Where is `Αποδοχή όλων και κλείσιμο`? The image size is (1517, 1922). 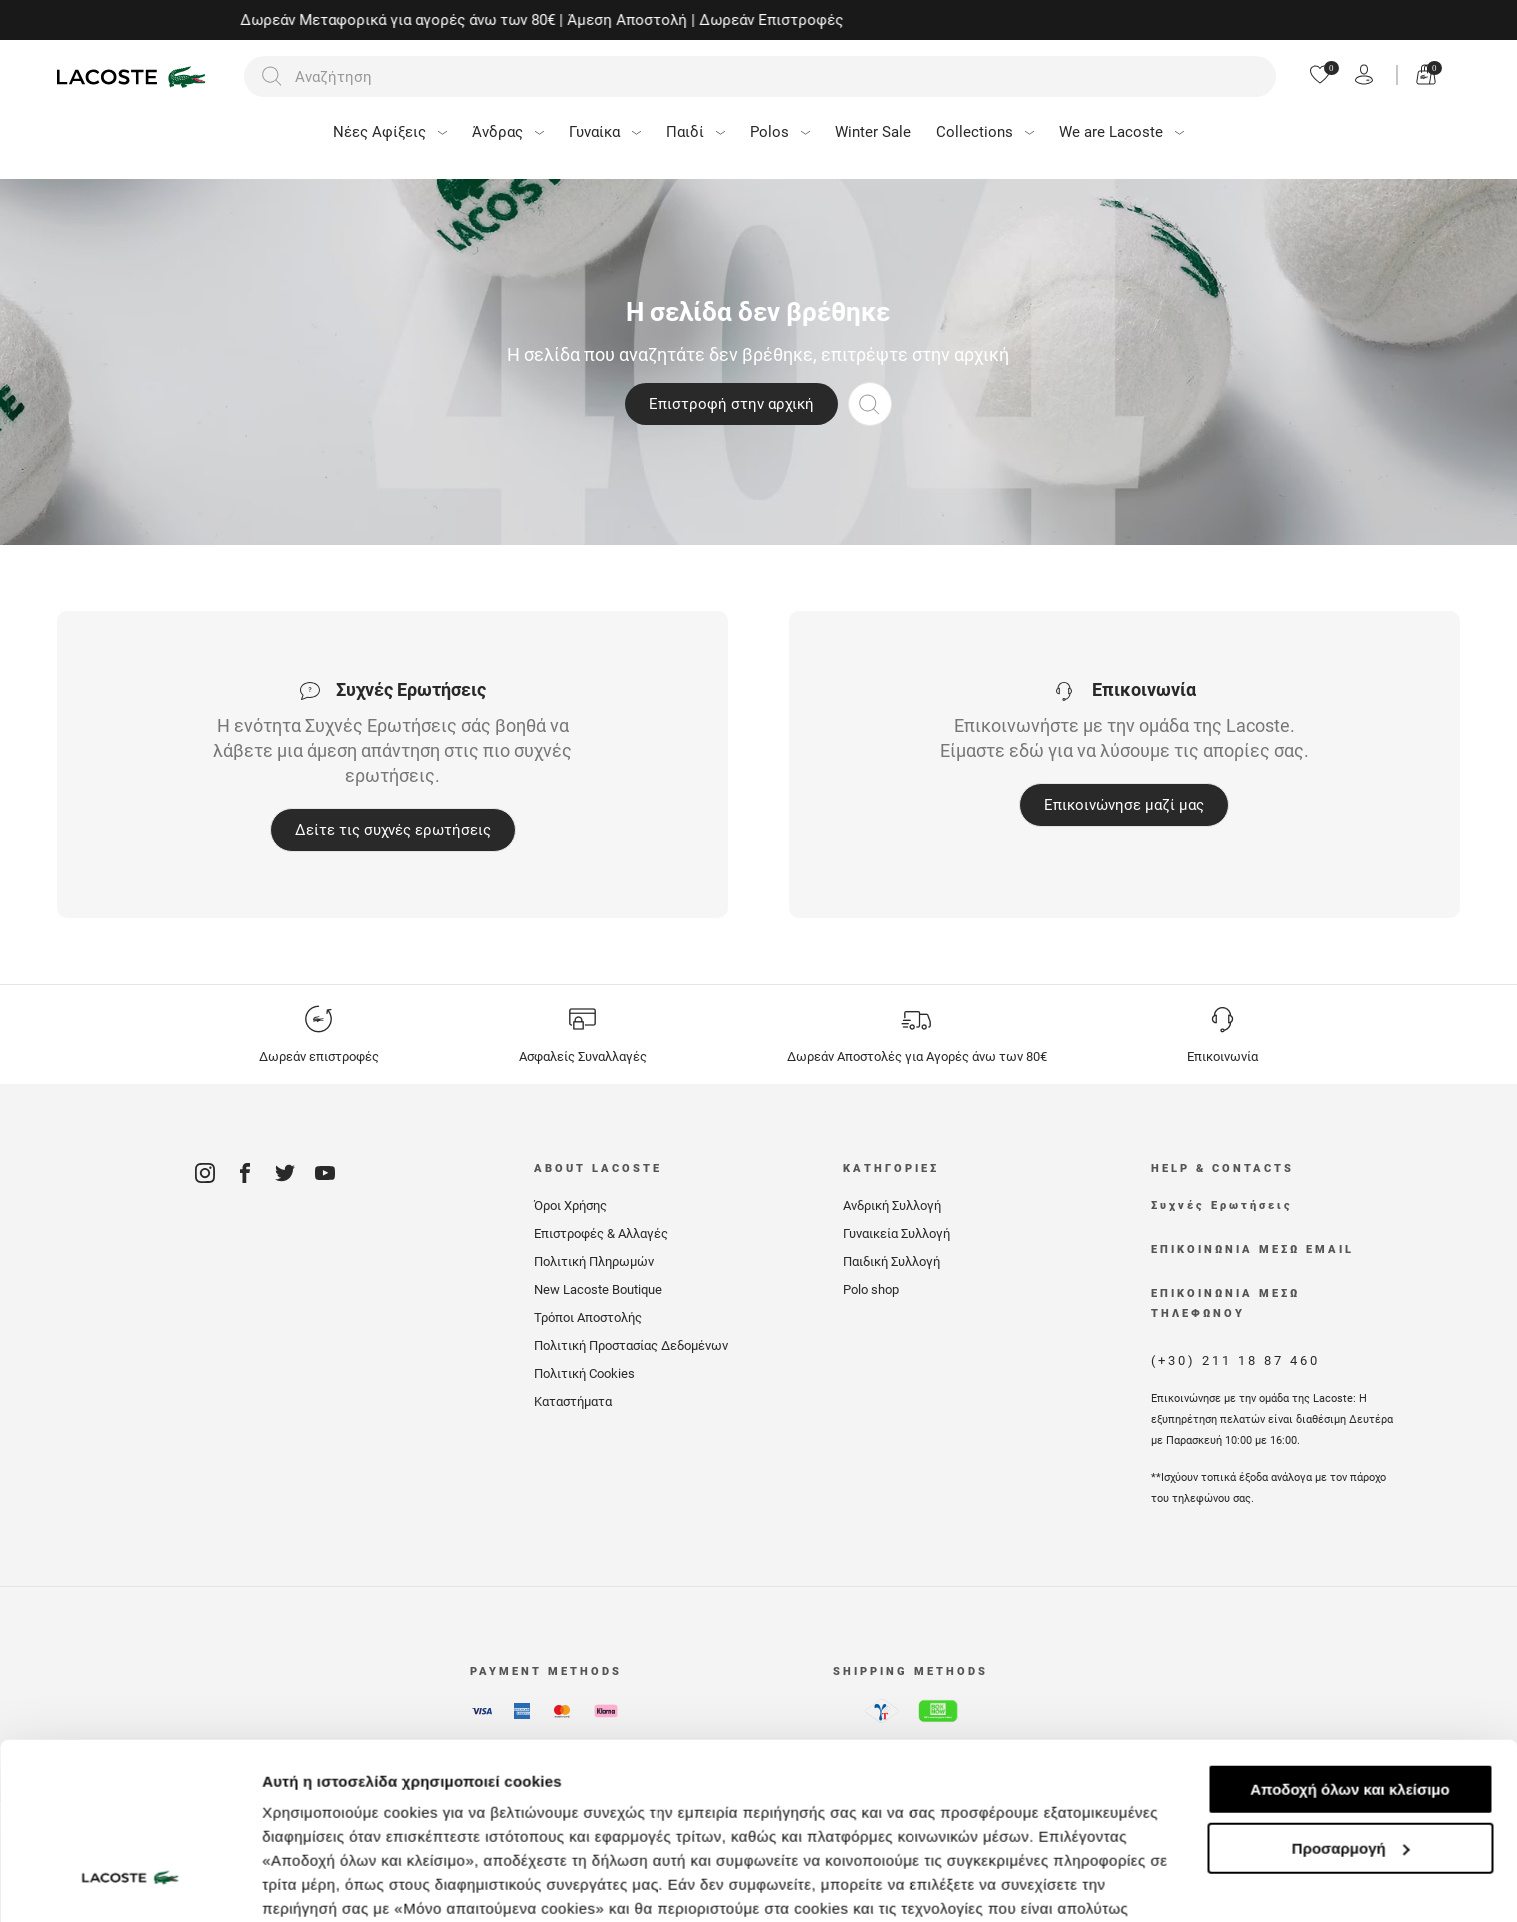
Αποδοχή όλων και κλείσιμο is located at coordinates (1349, 1638).